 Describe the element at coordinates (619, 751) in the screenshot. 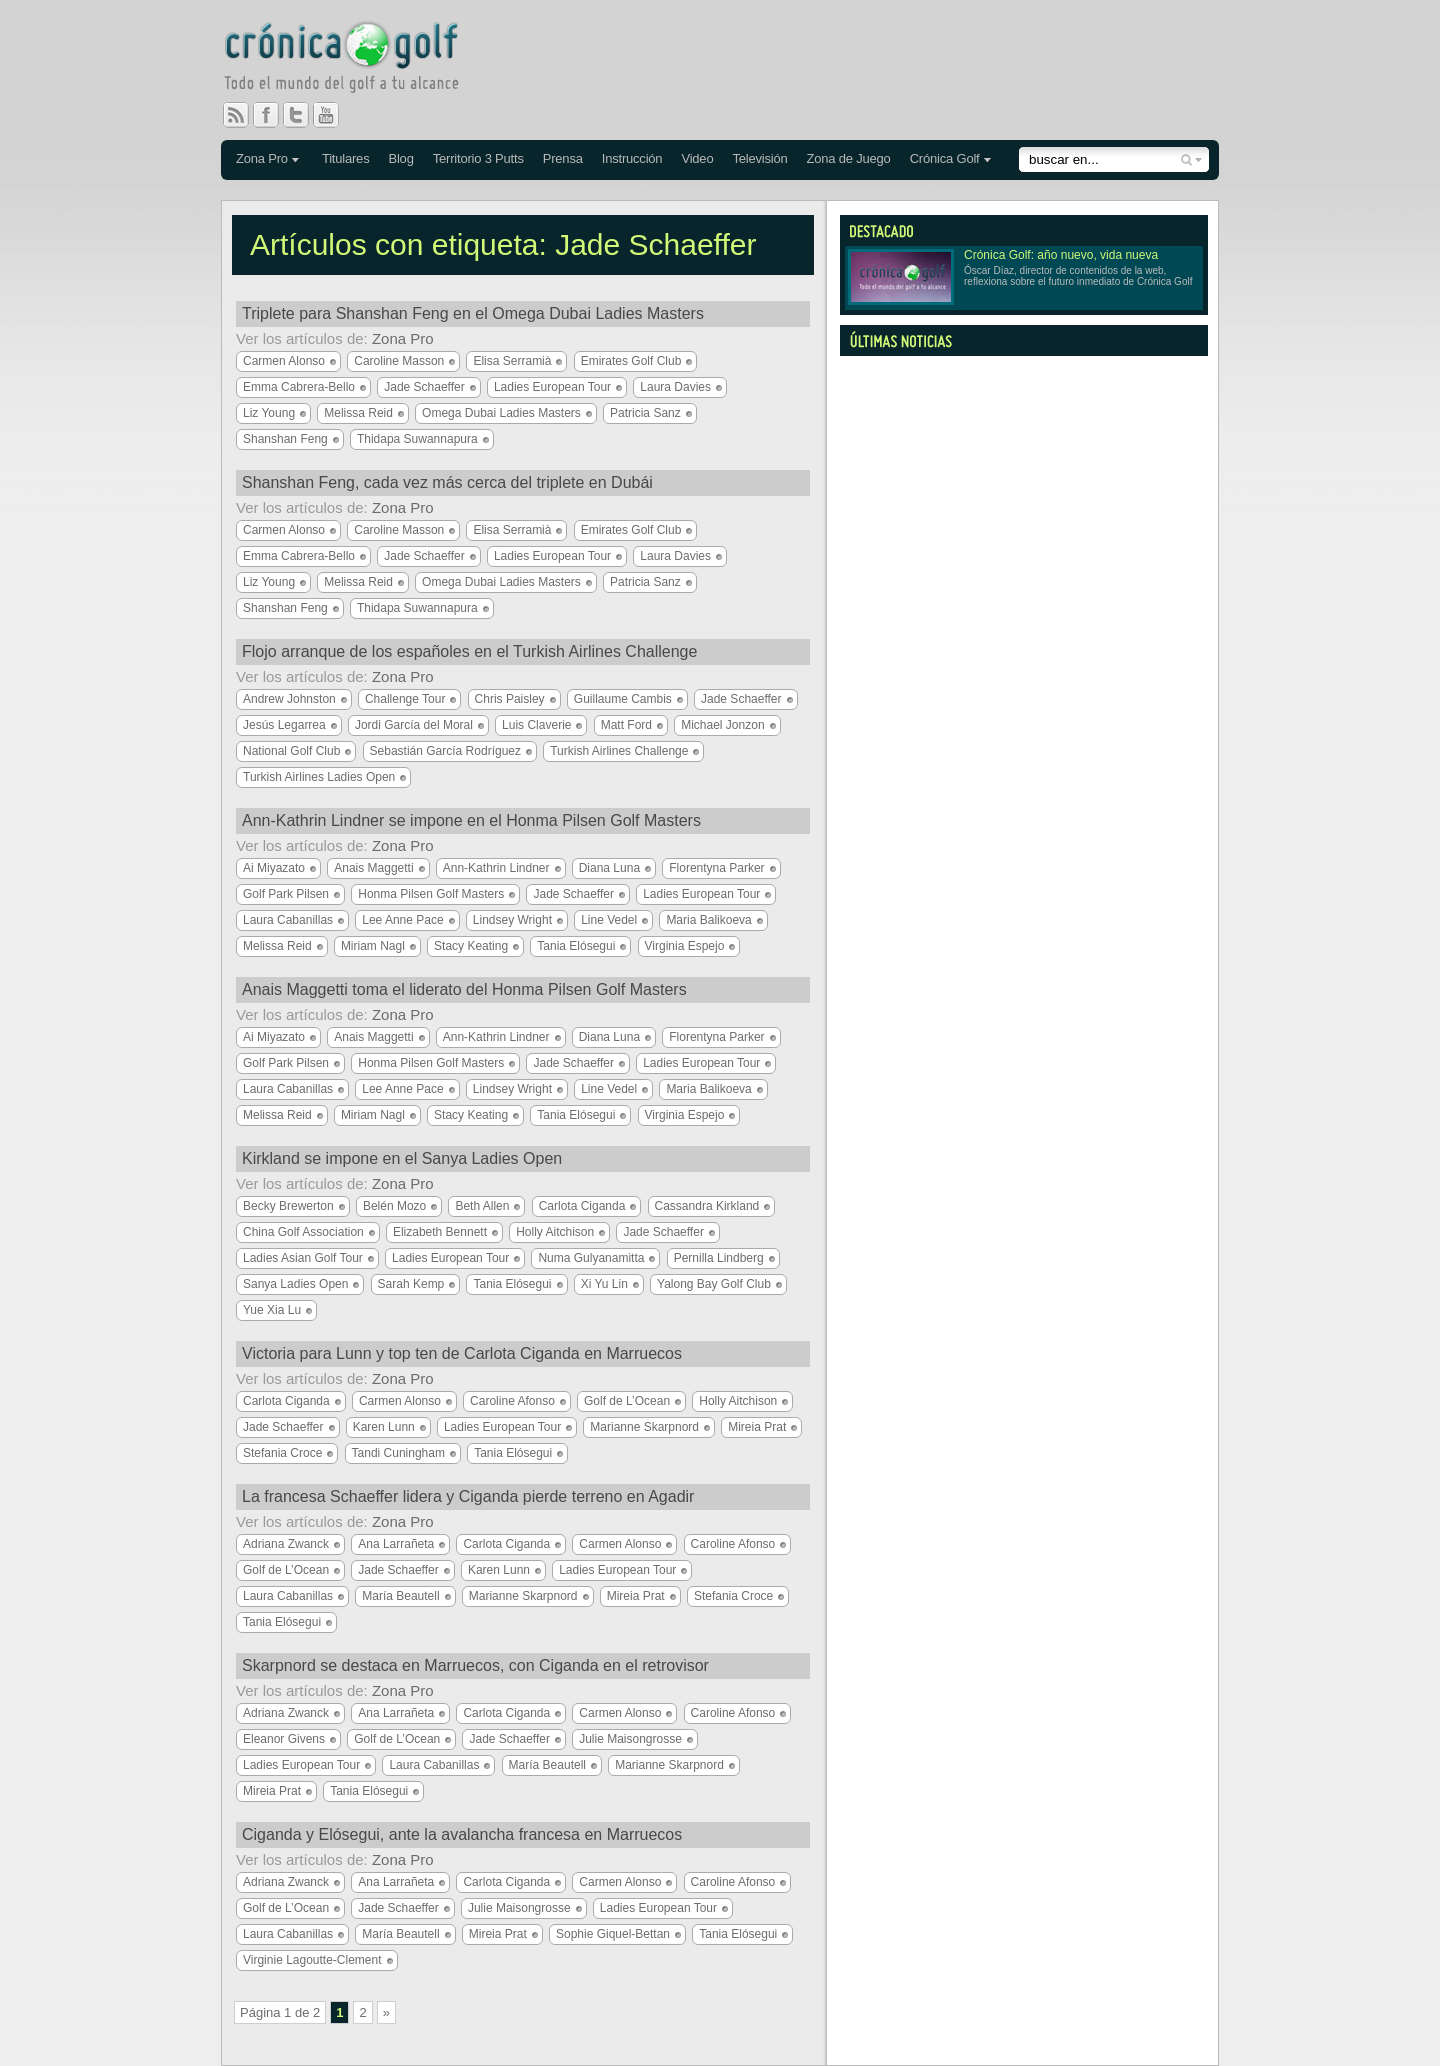

I see `Turkish Airlines Challenge` at that location.